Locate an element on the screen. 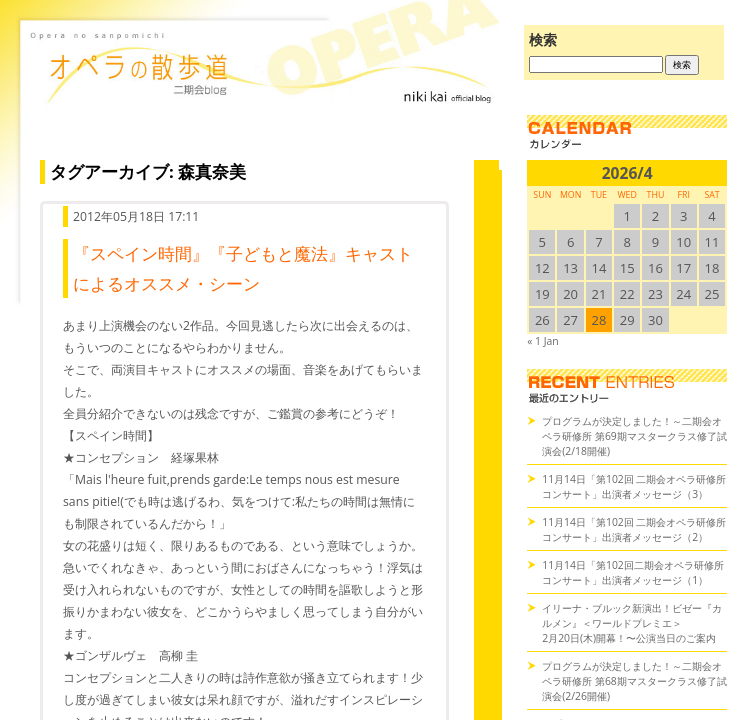 This screenshot has width=749, height=720. « 1 Jan is located at coordinates (542, 341).